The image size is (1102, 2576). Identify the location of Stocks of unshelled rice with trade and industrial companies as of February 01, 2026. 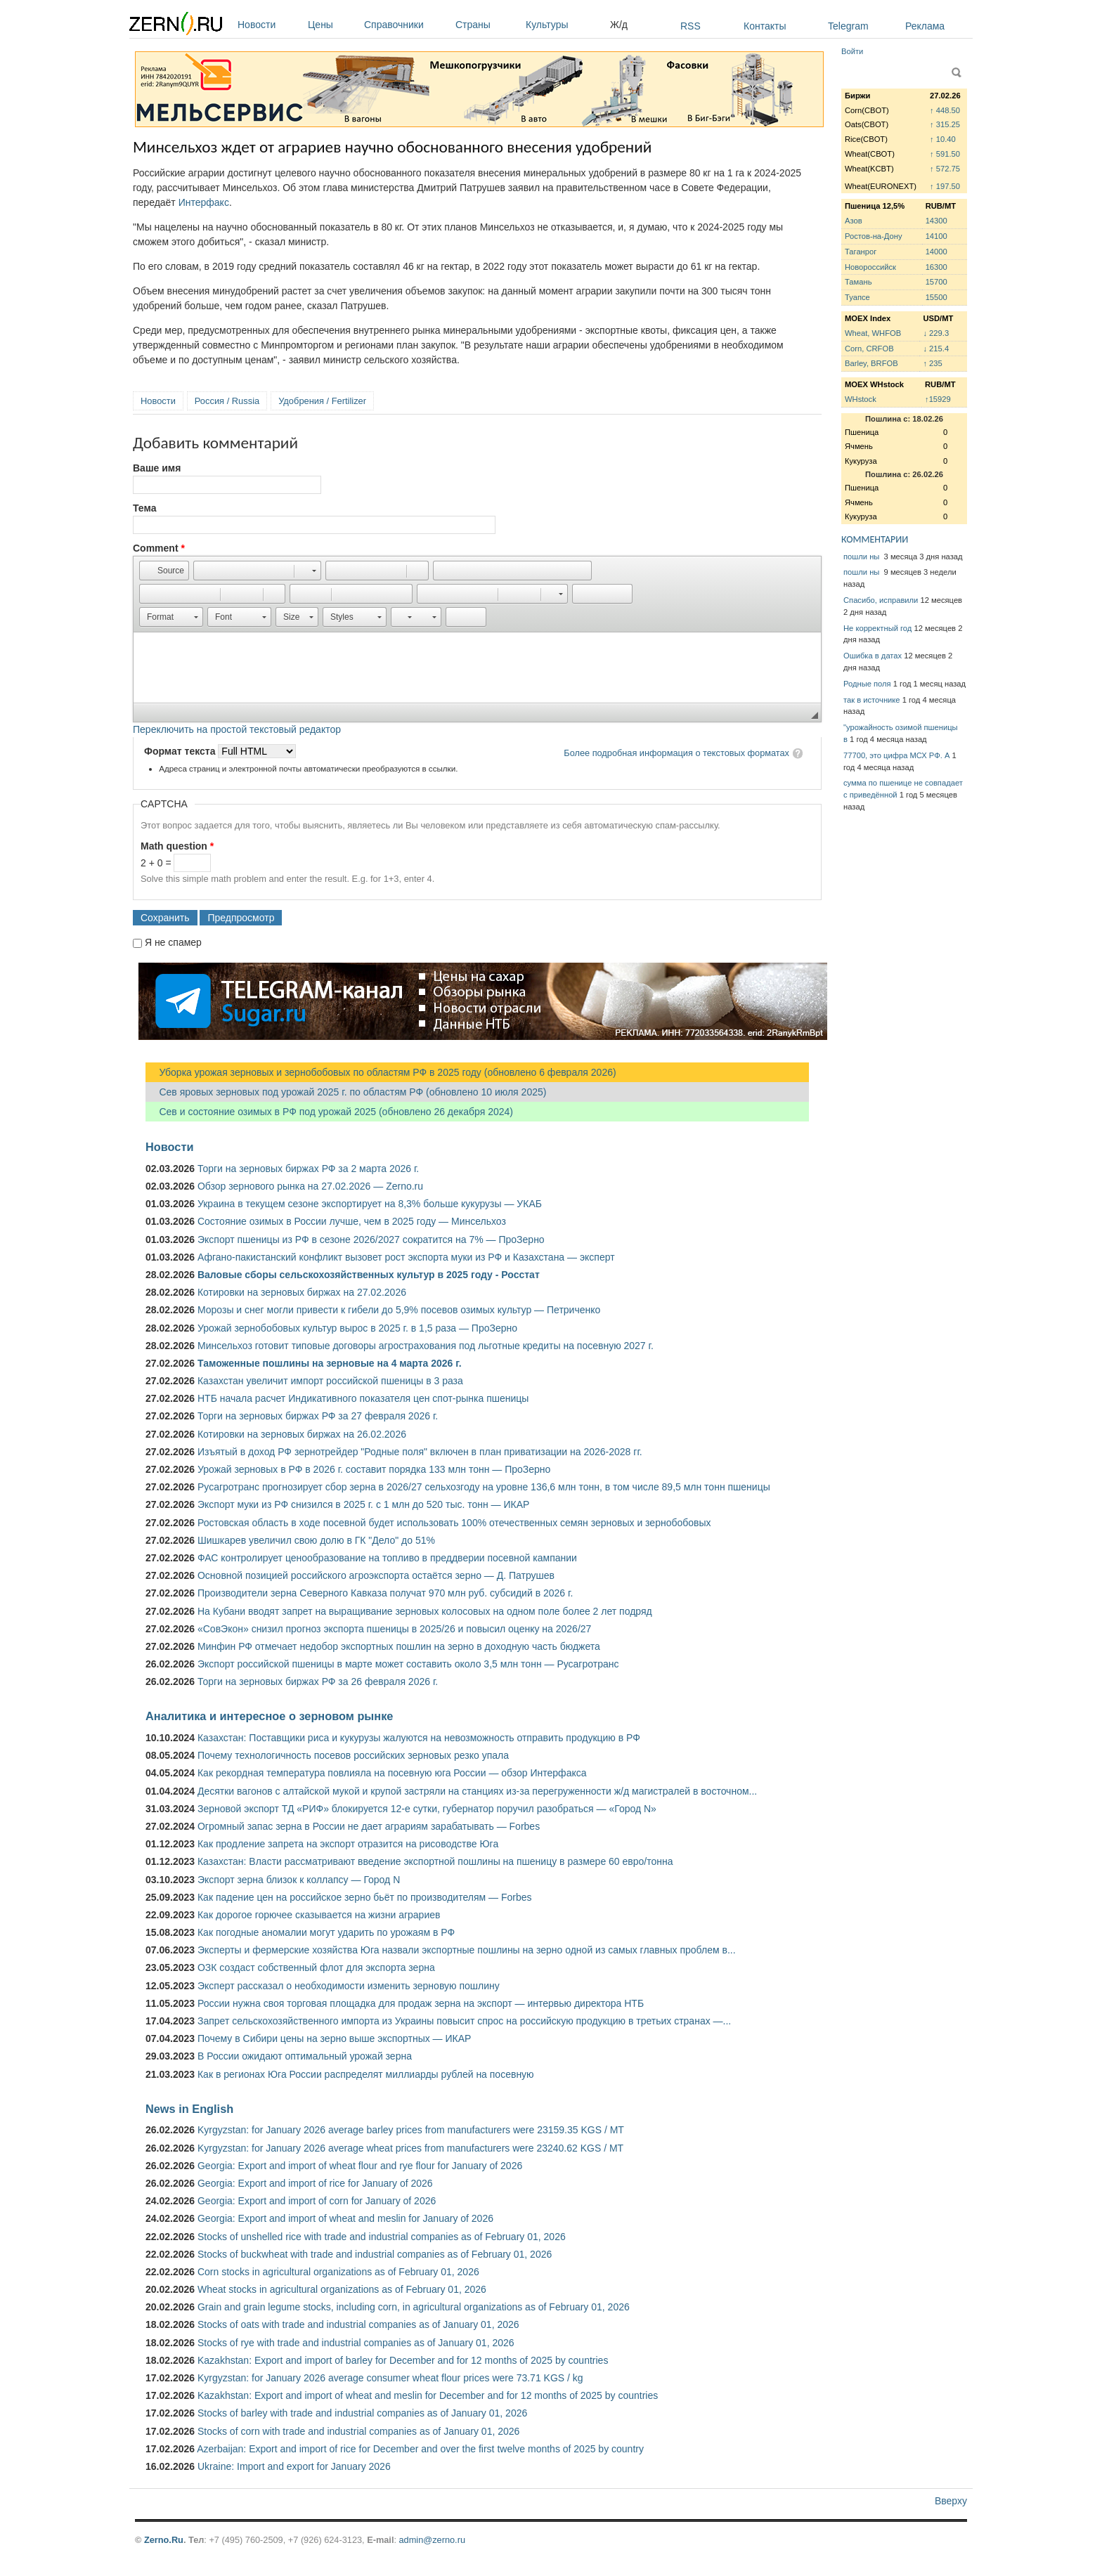
(381, 2236).